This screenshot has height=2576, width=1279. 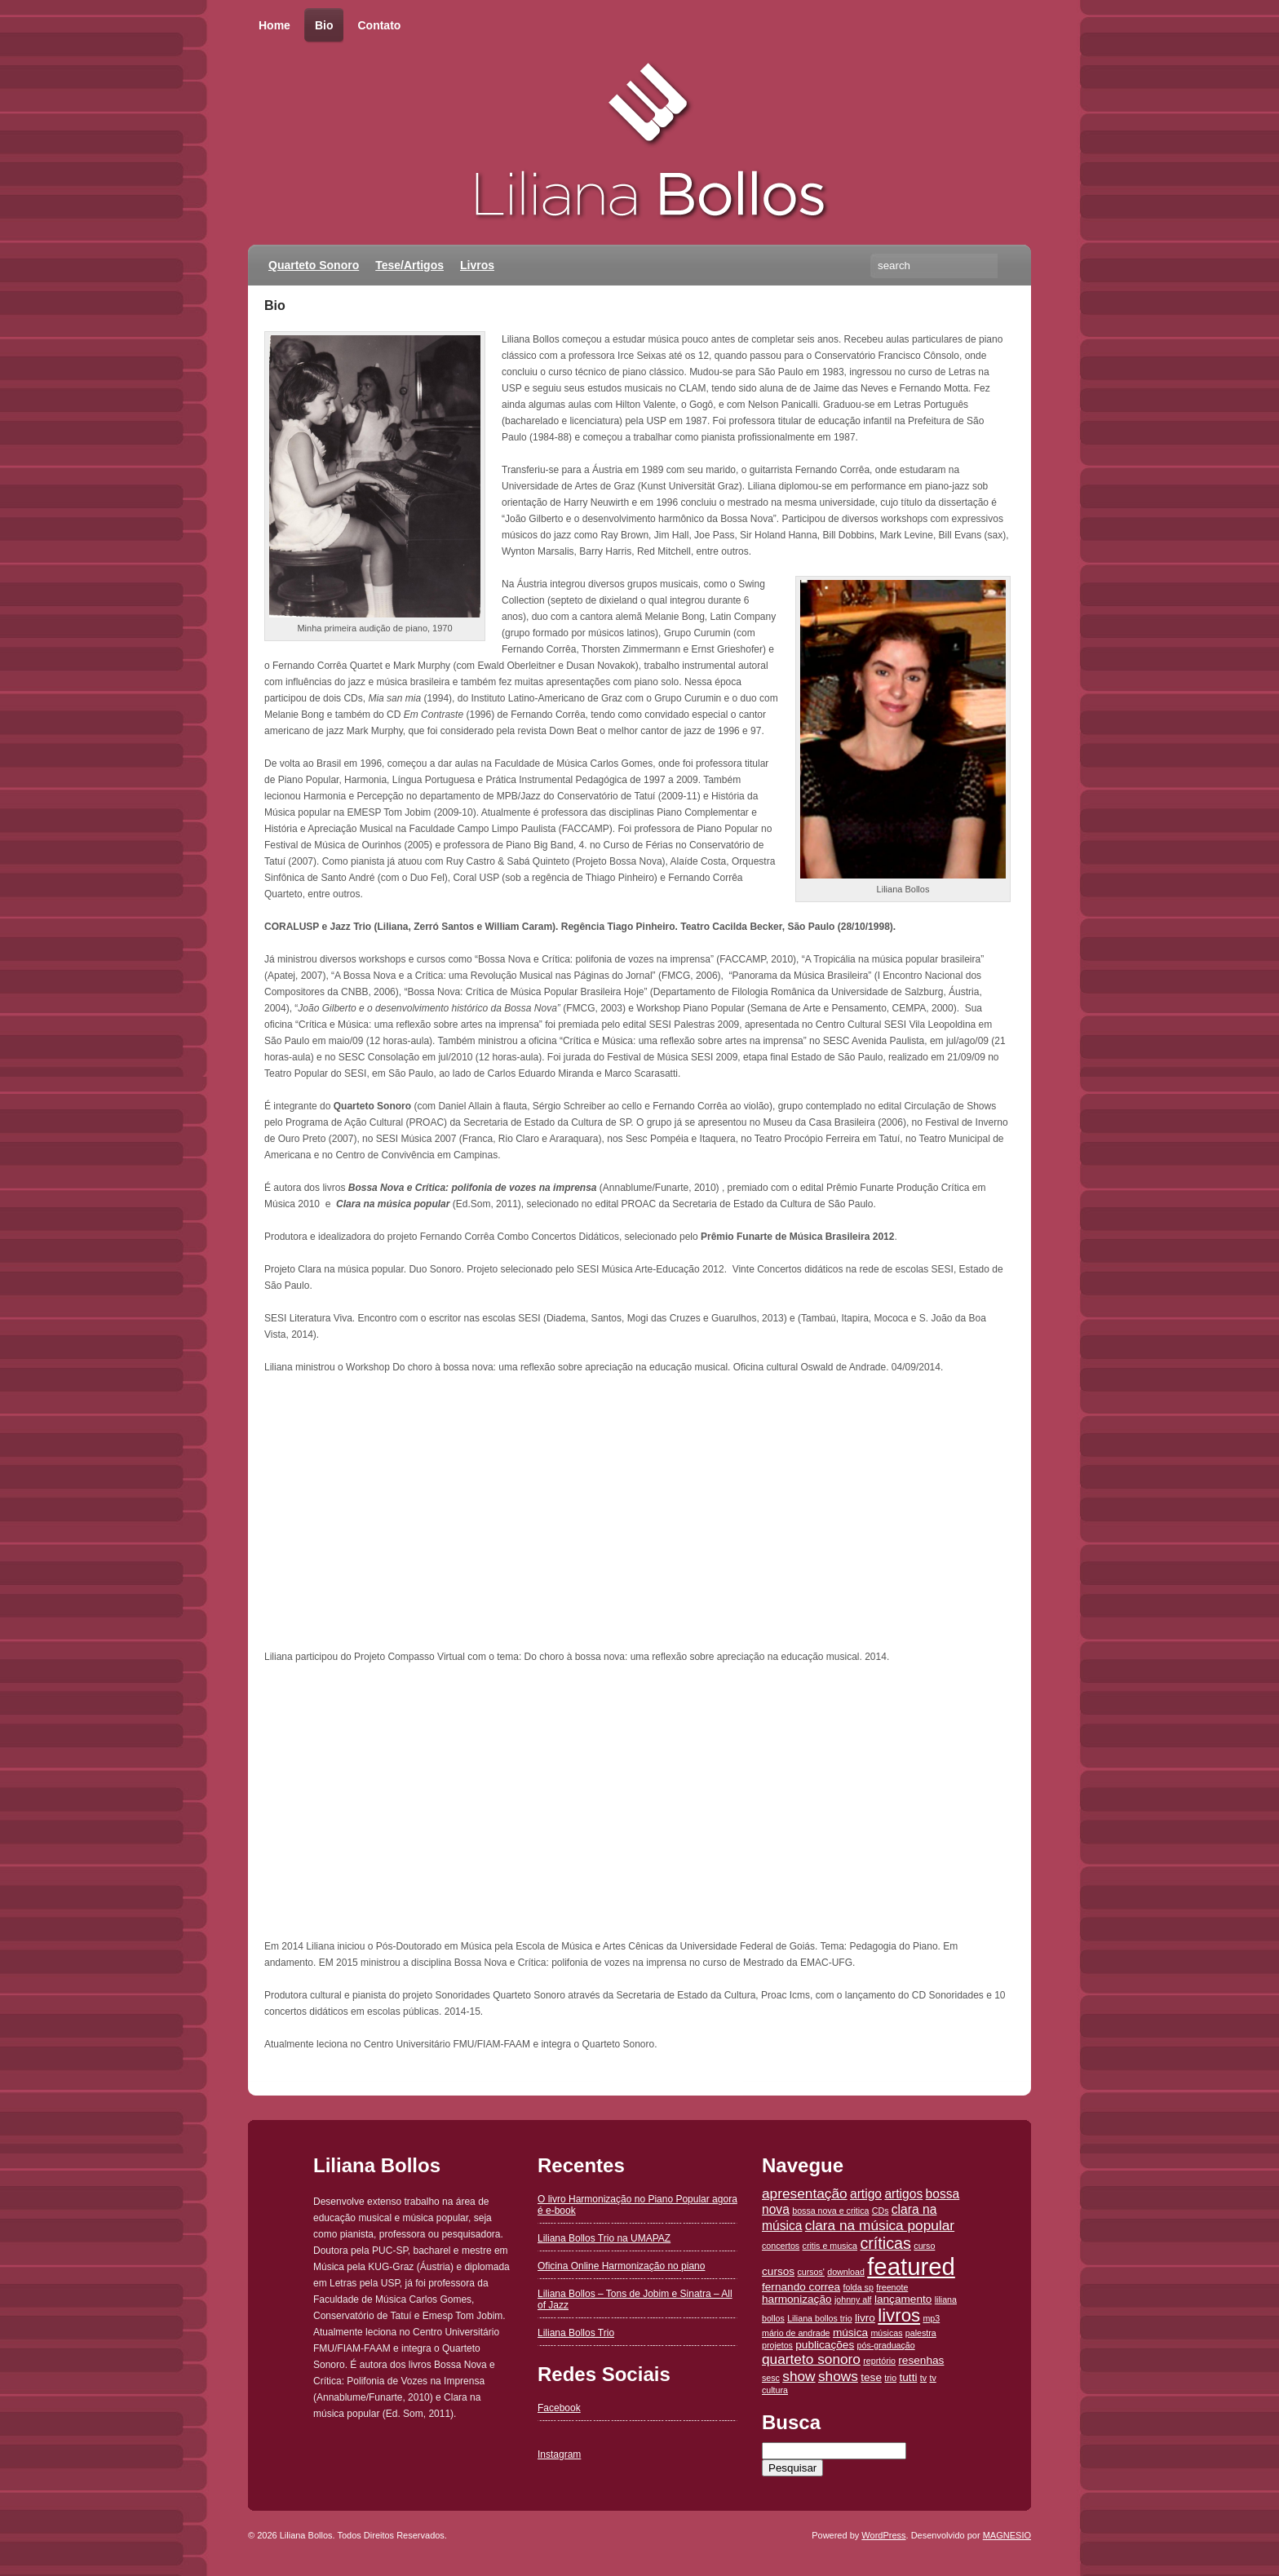 I want to click on clara na música popular [clara na música popular (4 itens)], so click(x=879, y=2225).